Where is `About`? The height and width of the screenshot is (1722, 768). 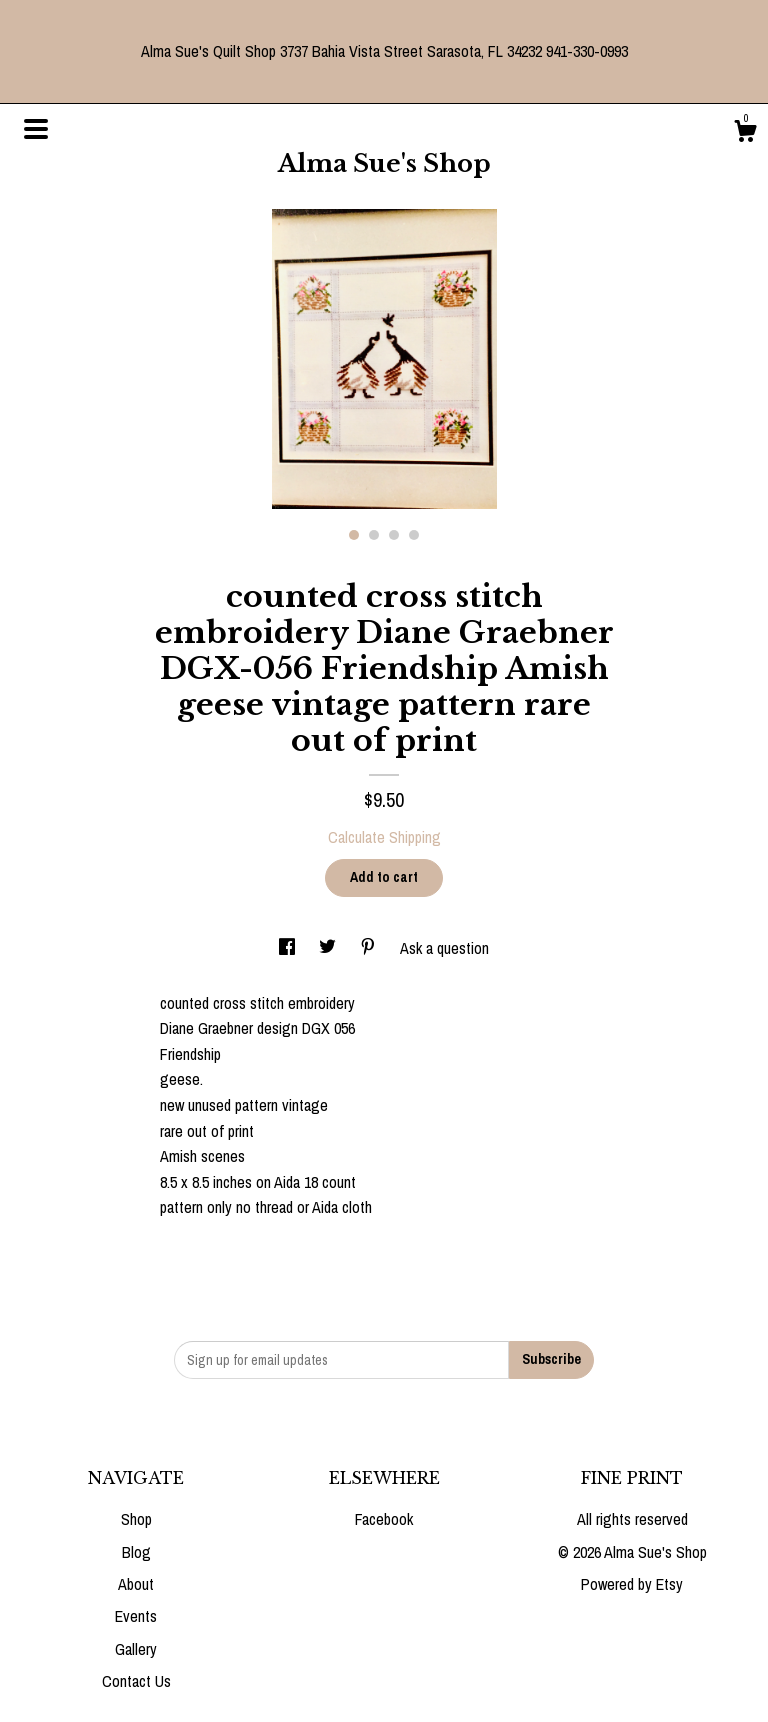
About is located at coordinates (136, 1584).